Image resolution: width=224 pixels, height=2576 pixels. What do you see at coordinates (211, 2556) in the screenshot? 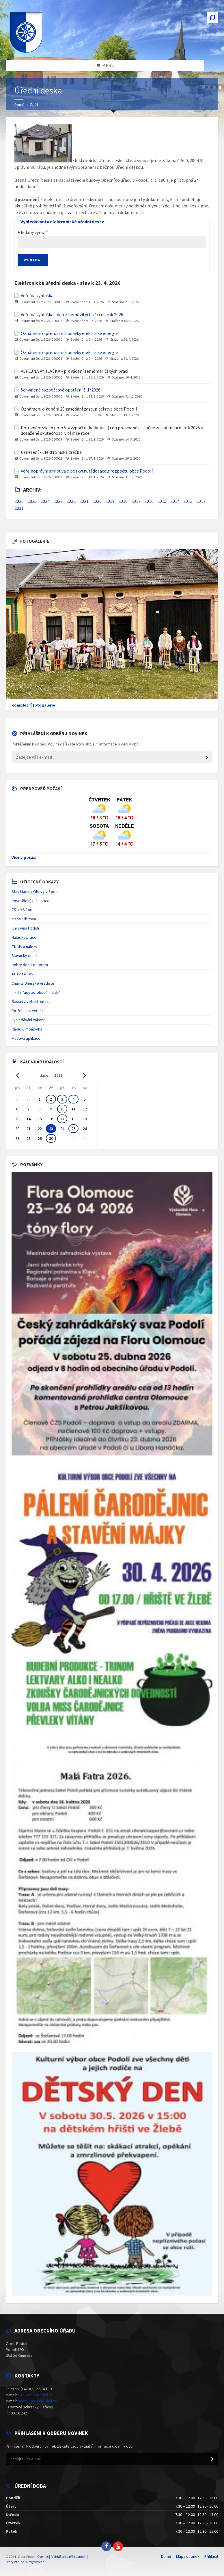
I see `Přihlásit` at bounding box center [211, 2556].